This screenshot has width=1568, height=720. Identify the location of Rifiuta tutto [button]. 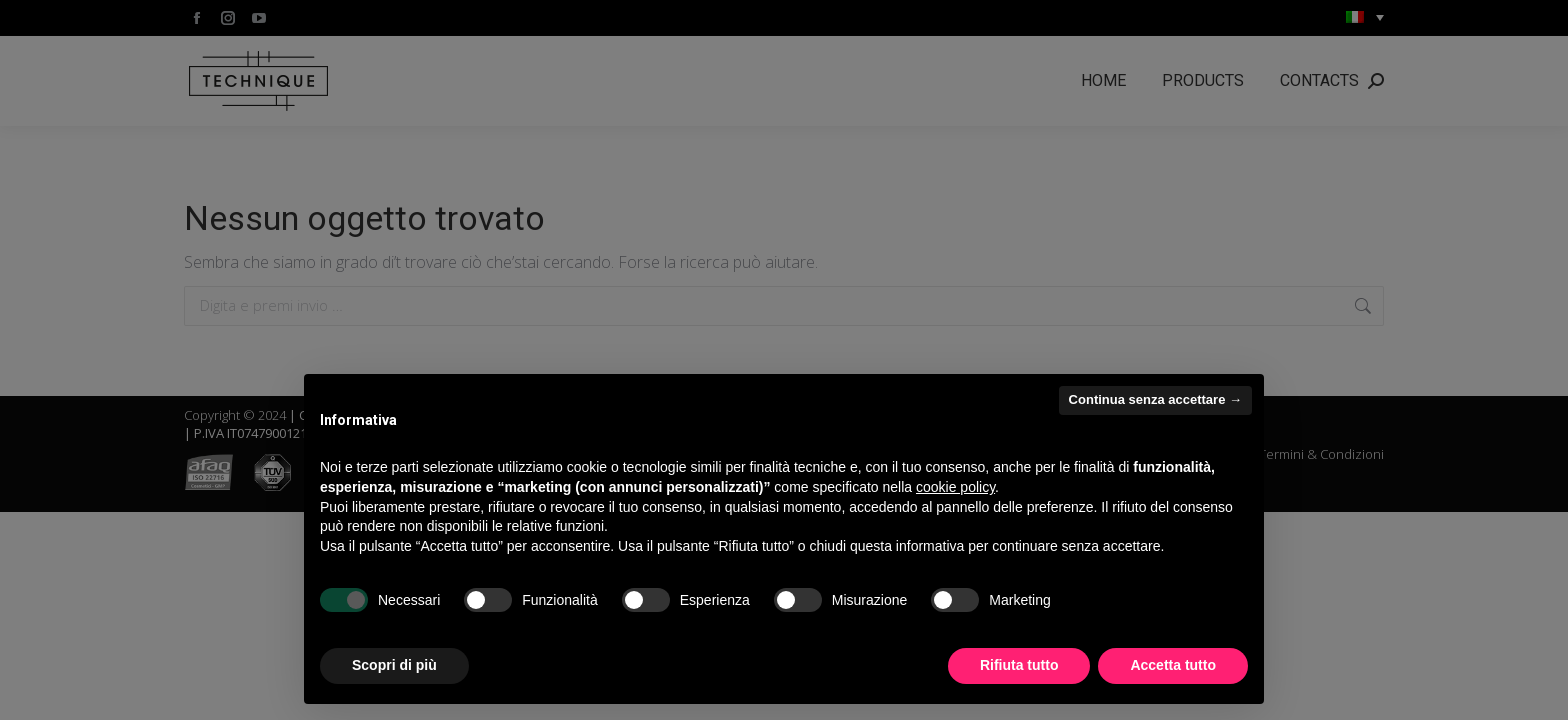
(1019, 665).